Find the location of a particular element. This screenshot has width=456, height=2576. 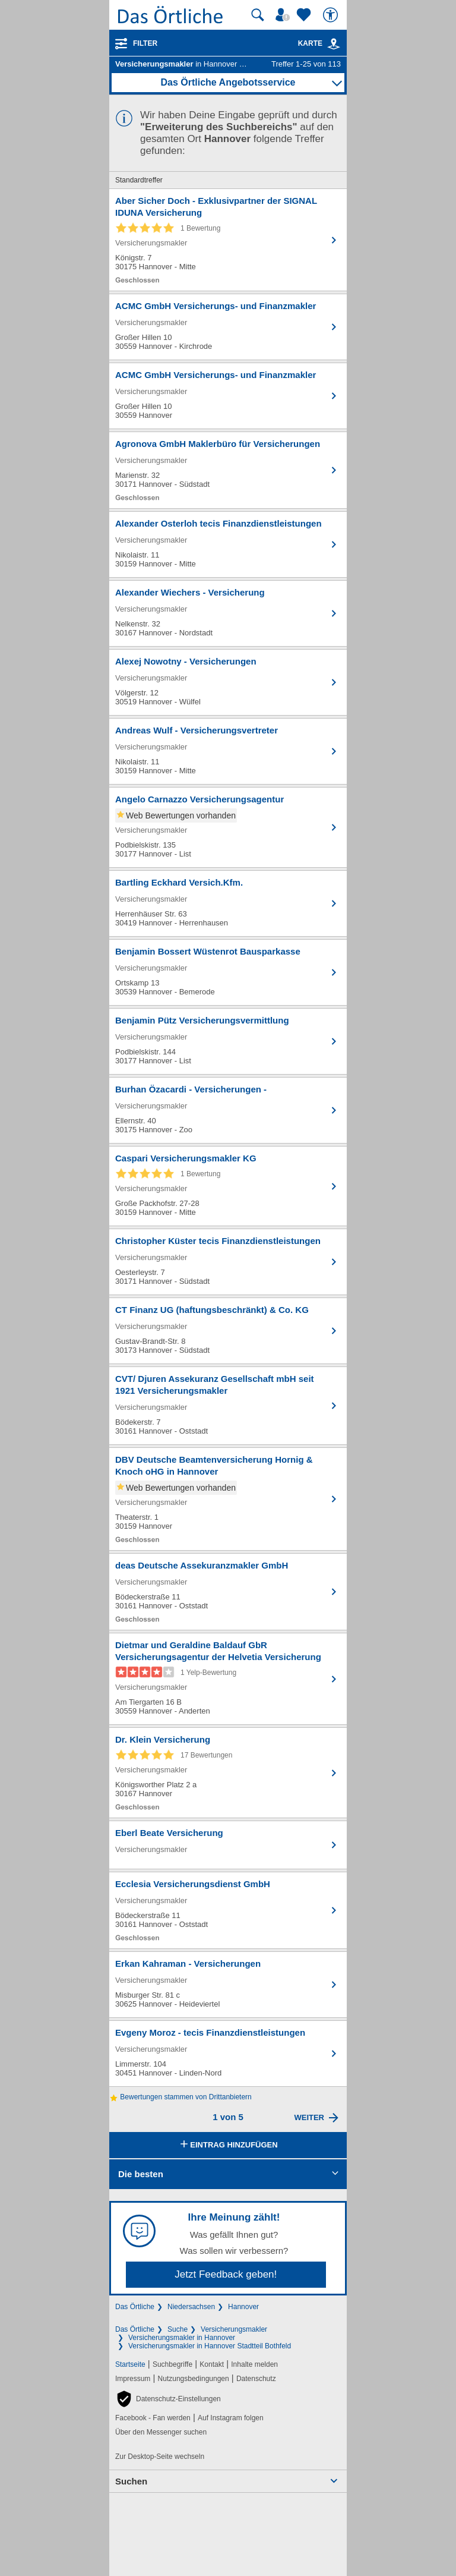

Startseite is located at coordinates (130, 2364).